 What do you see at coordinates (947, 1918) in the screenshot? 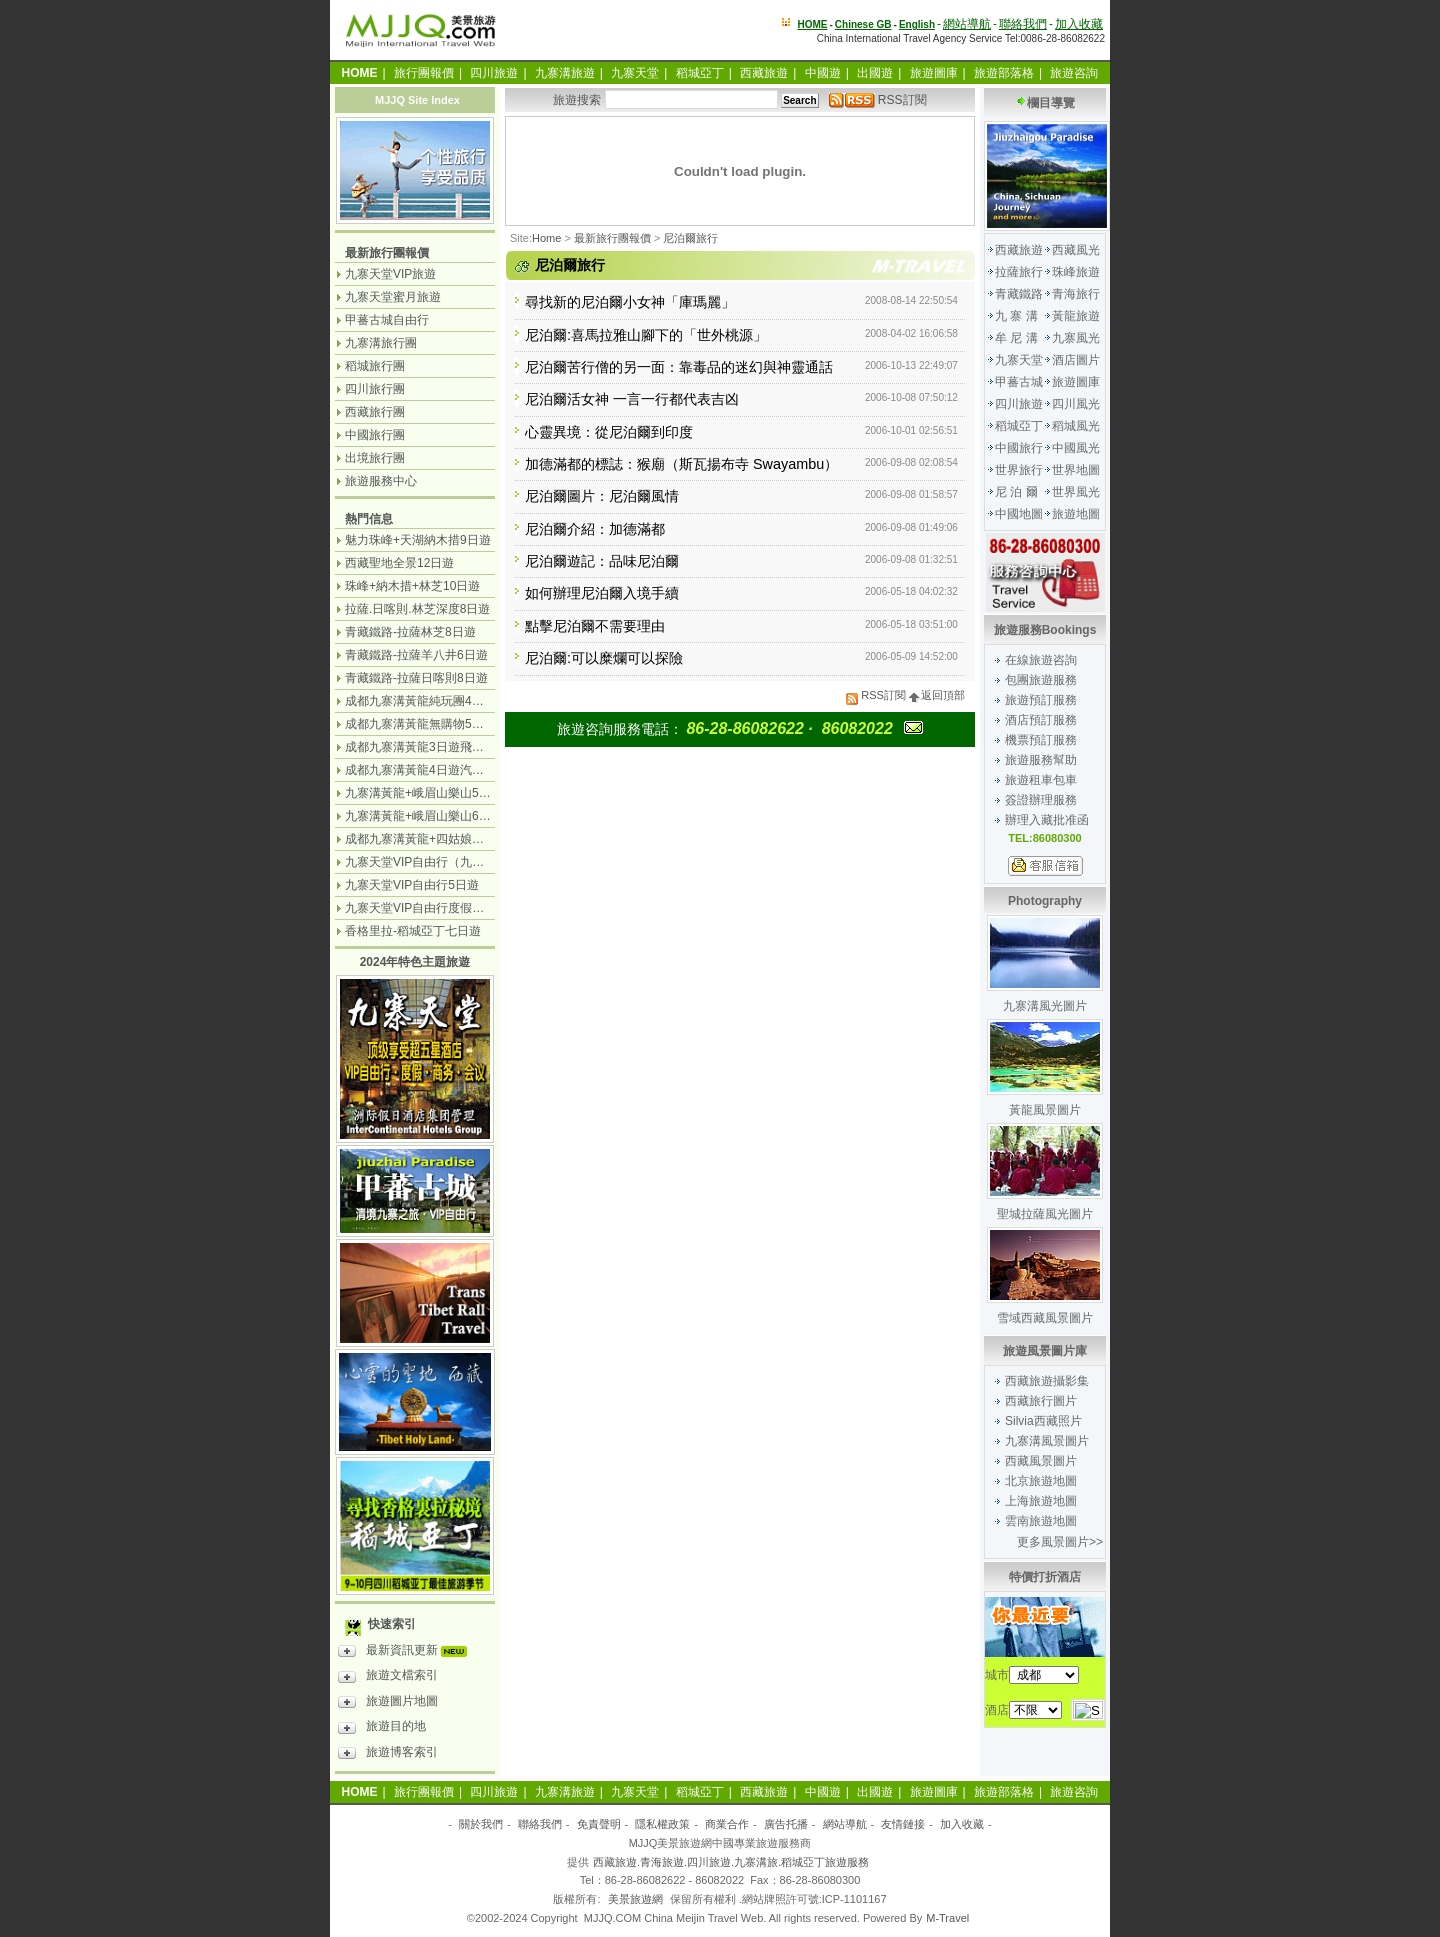
I see `M-Travel` at bounding box center [947, 1918].